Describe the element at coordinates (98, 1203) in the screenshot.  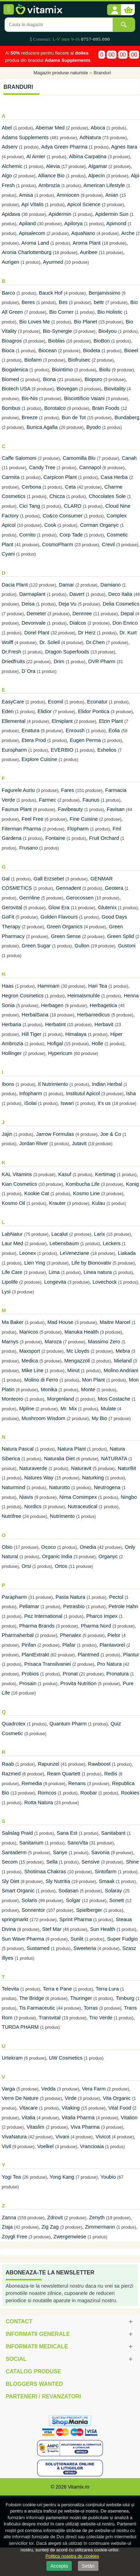
I see `Kulau` at that location.